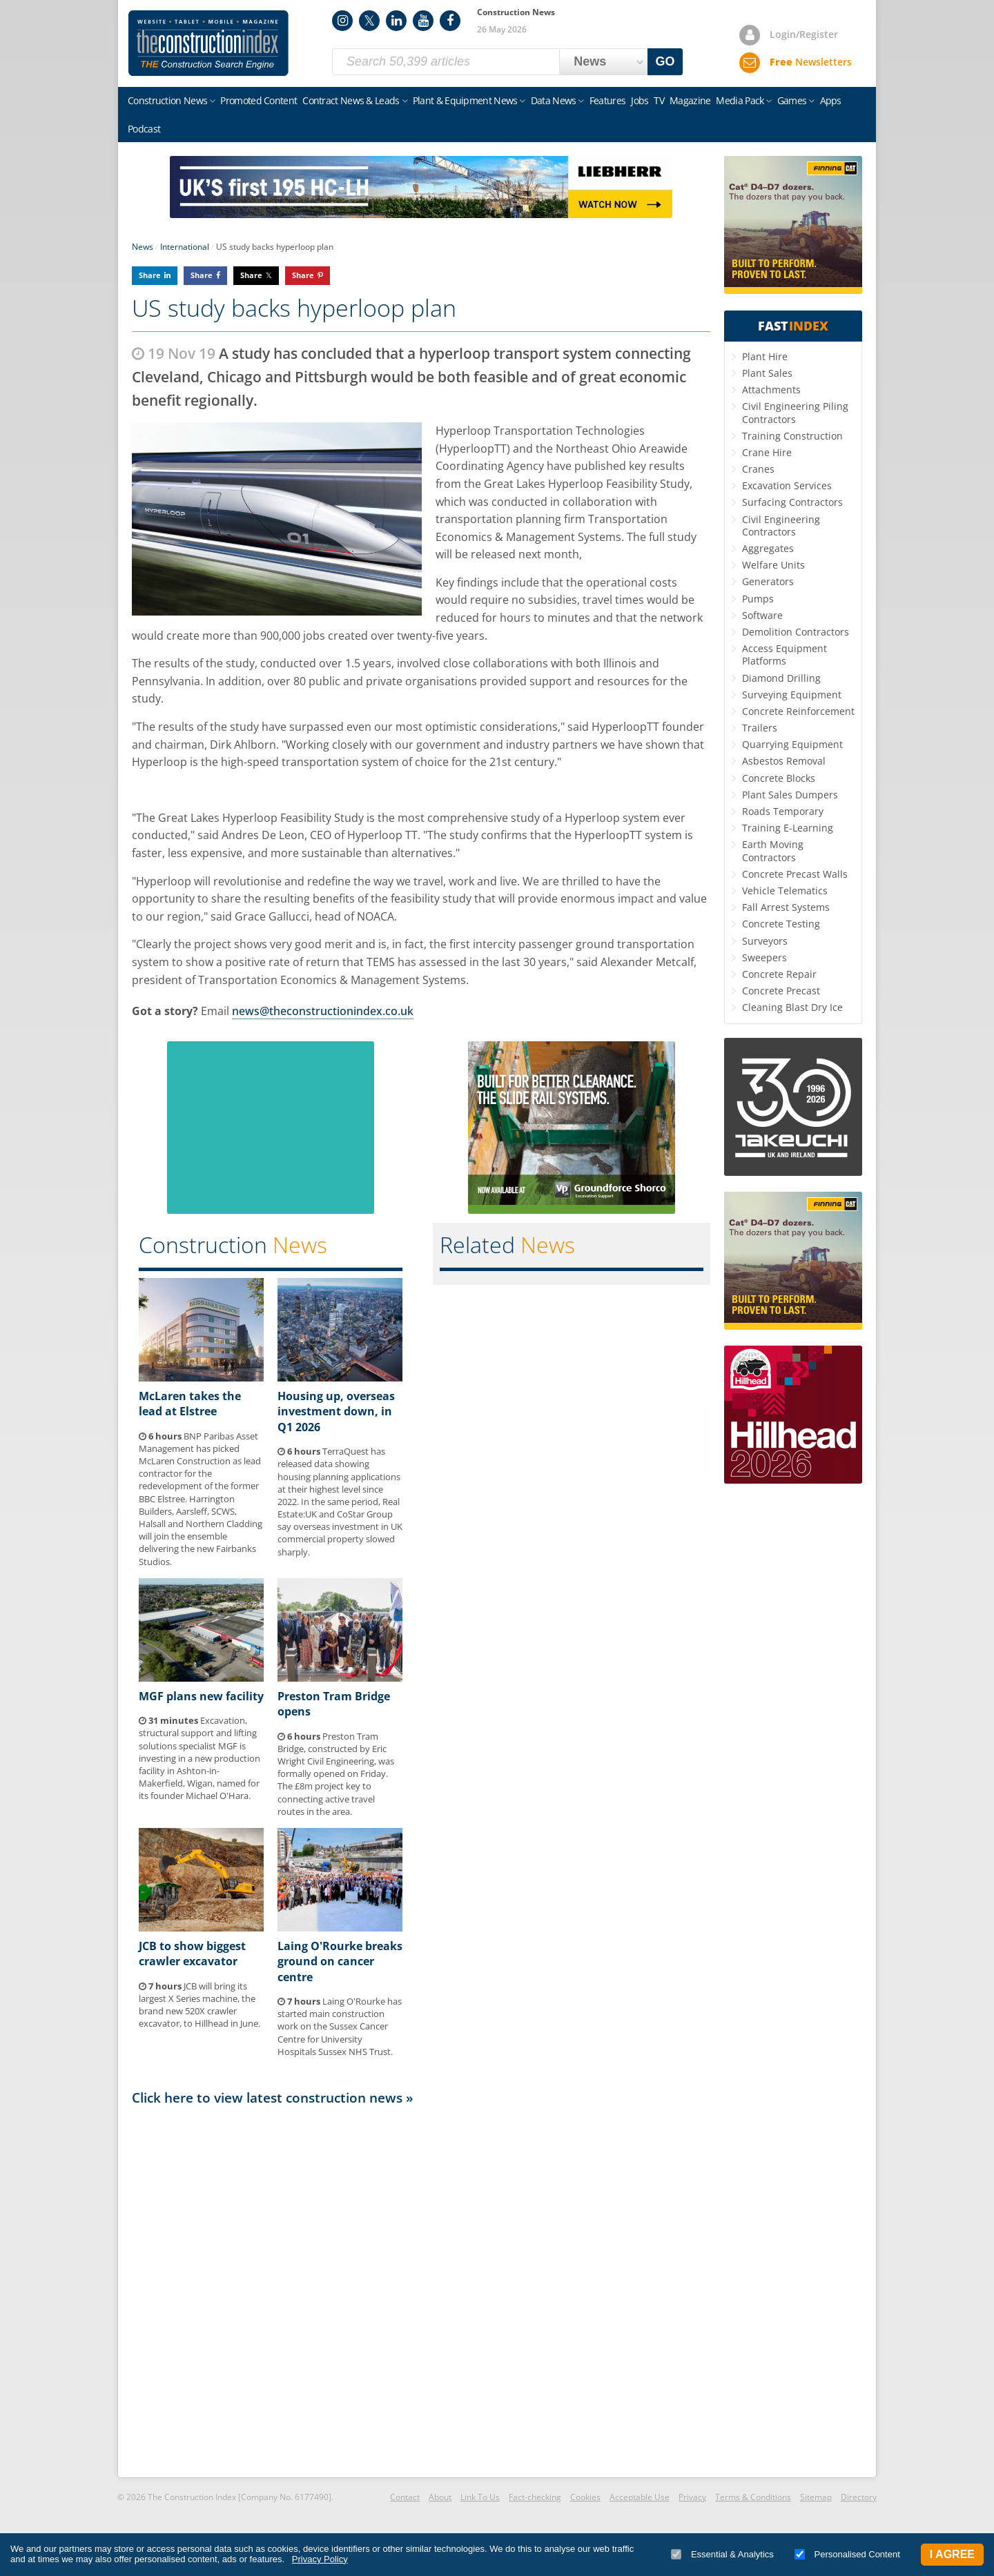  What do you see at coordinates (258, 100) in the screenshot?
I see `Promoted Content` at bounding box center [258, 100].